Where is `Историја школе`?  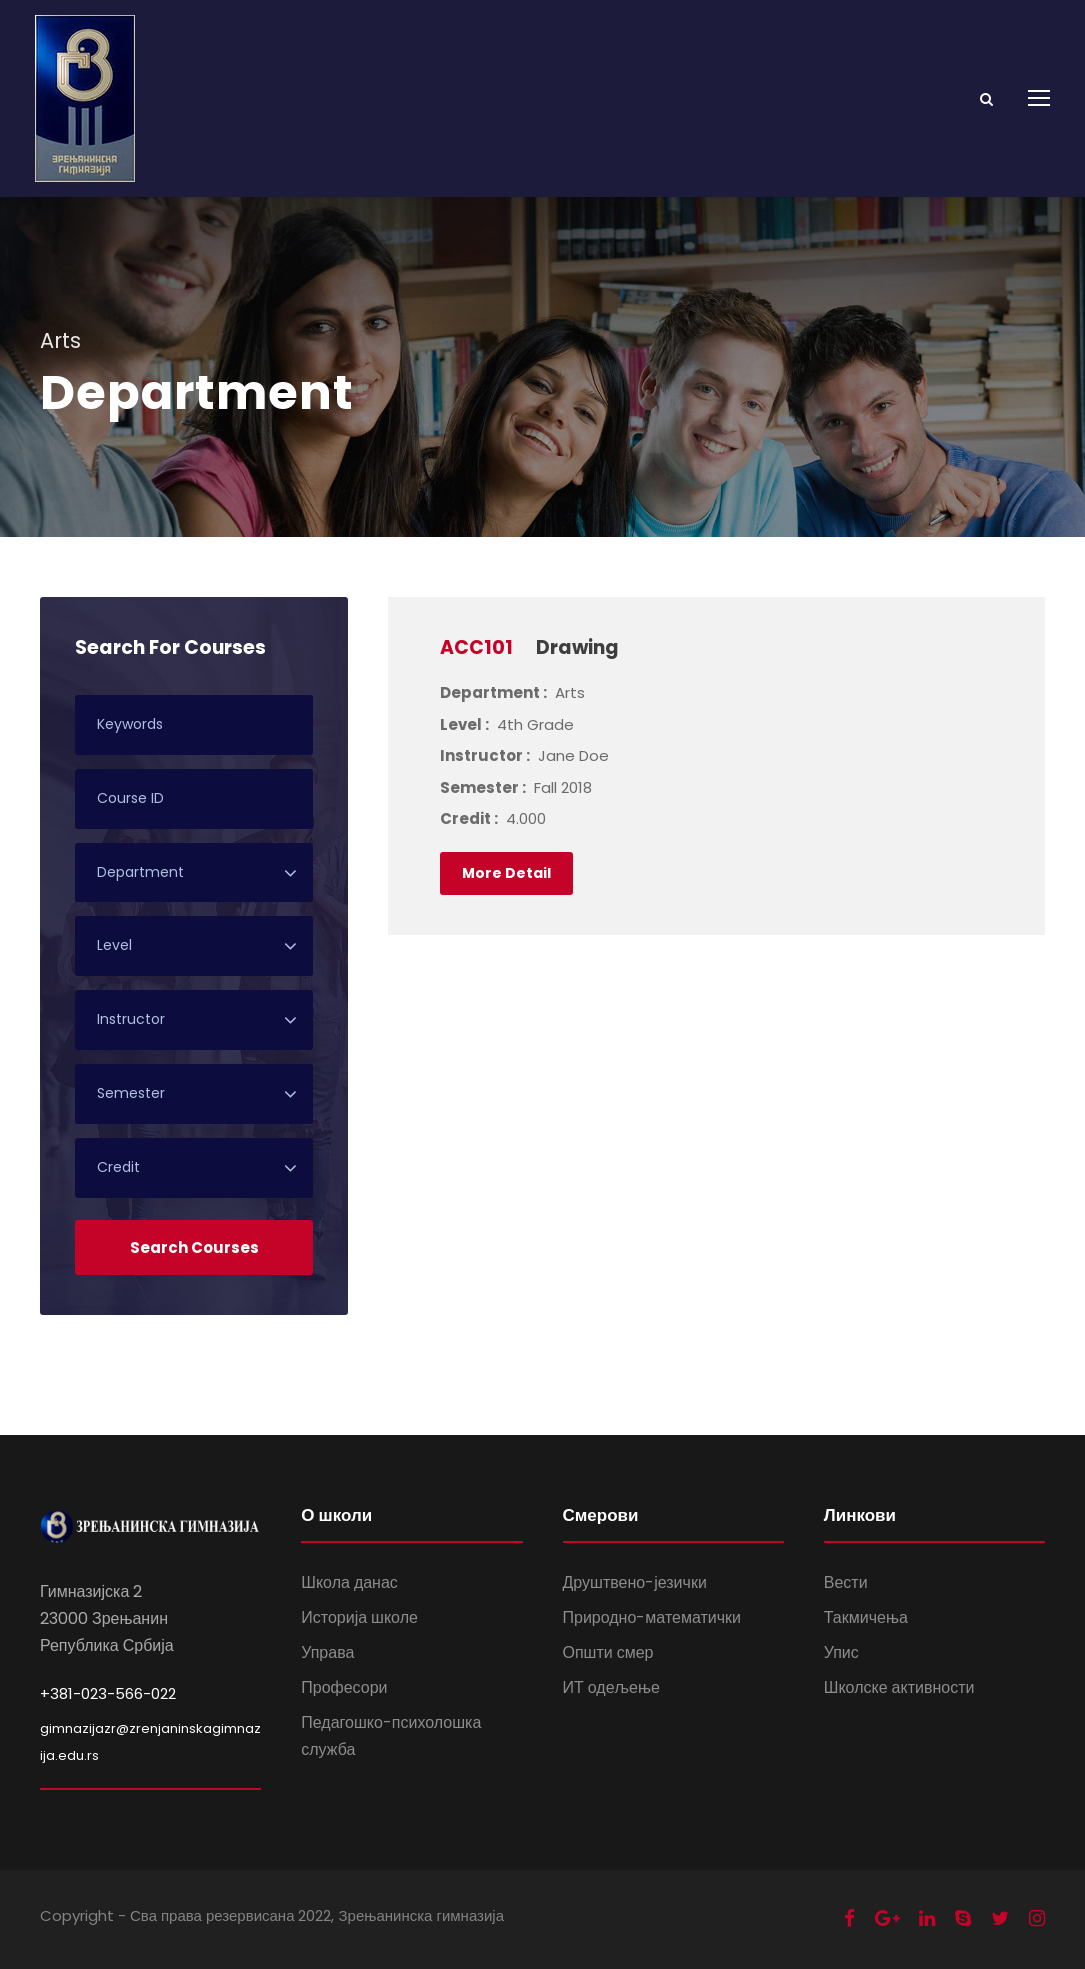 Историја школе is located at coordinates (359, 1617).